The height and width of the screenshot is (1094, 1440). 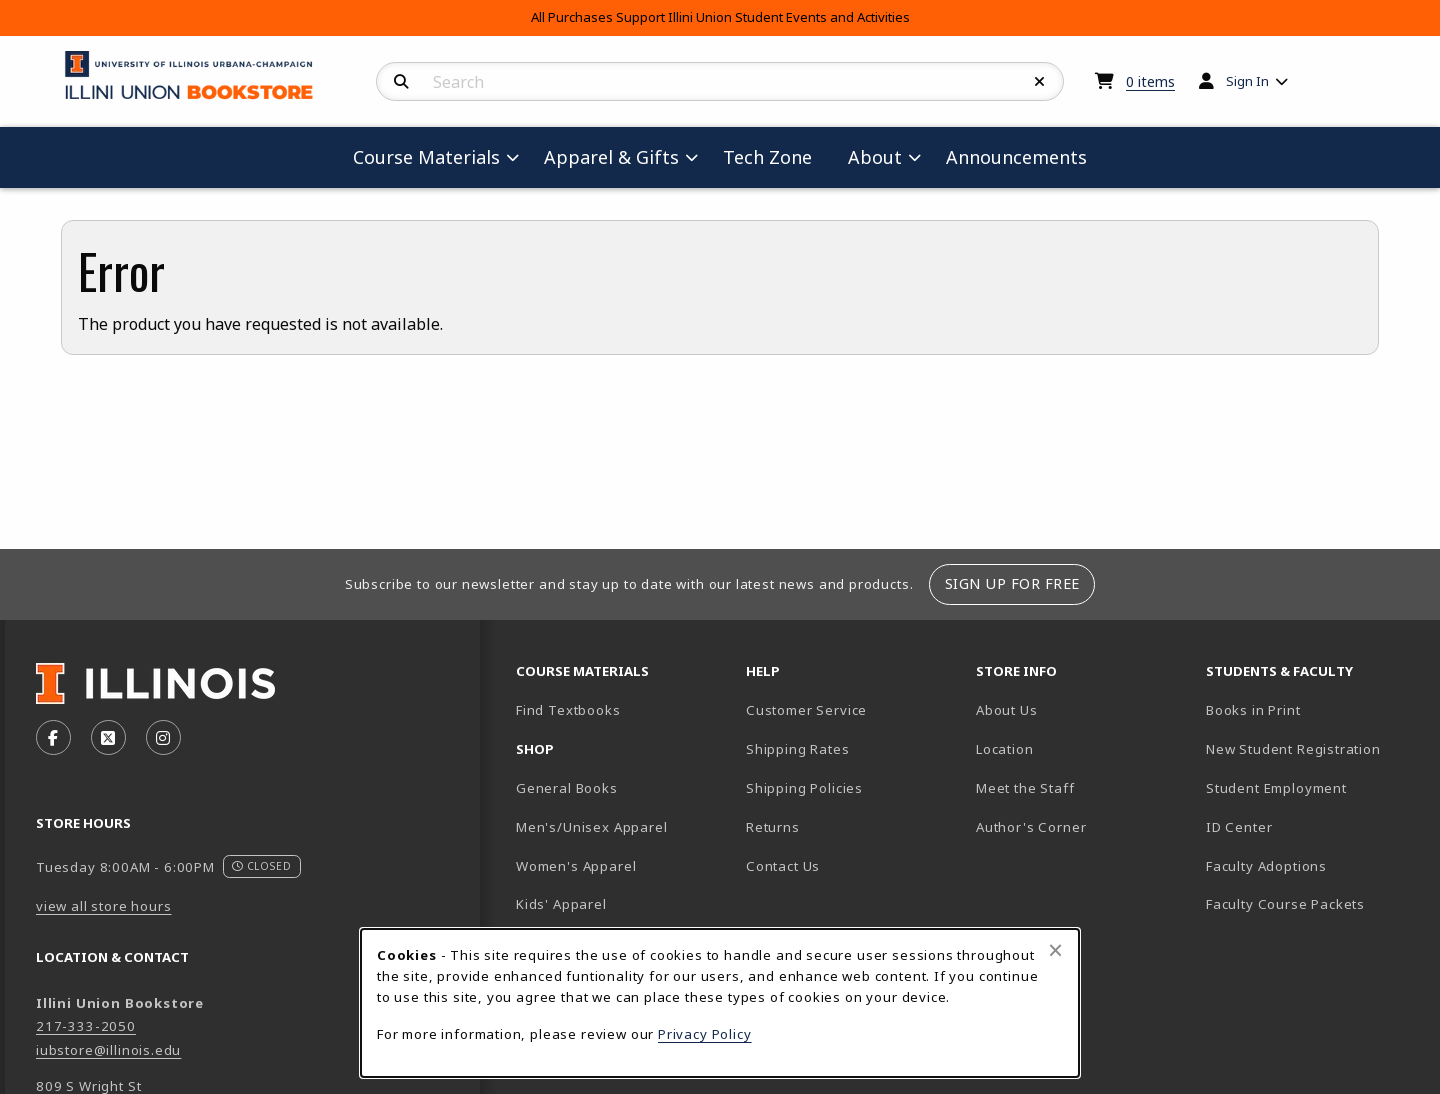 I want to click on Tech Zone [menuitem], so click(x=775, y=156).